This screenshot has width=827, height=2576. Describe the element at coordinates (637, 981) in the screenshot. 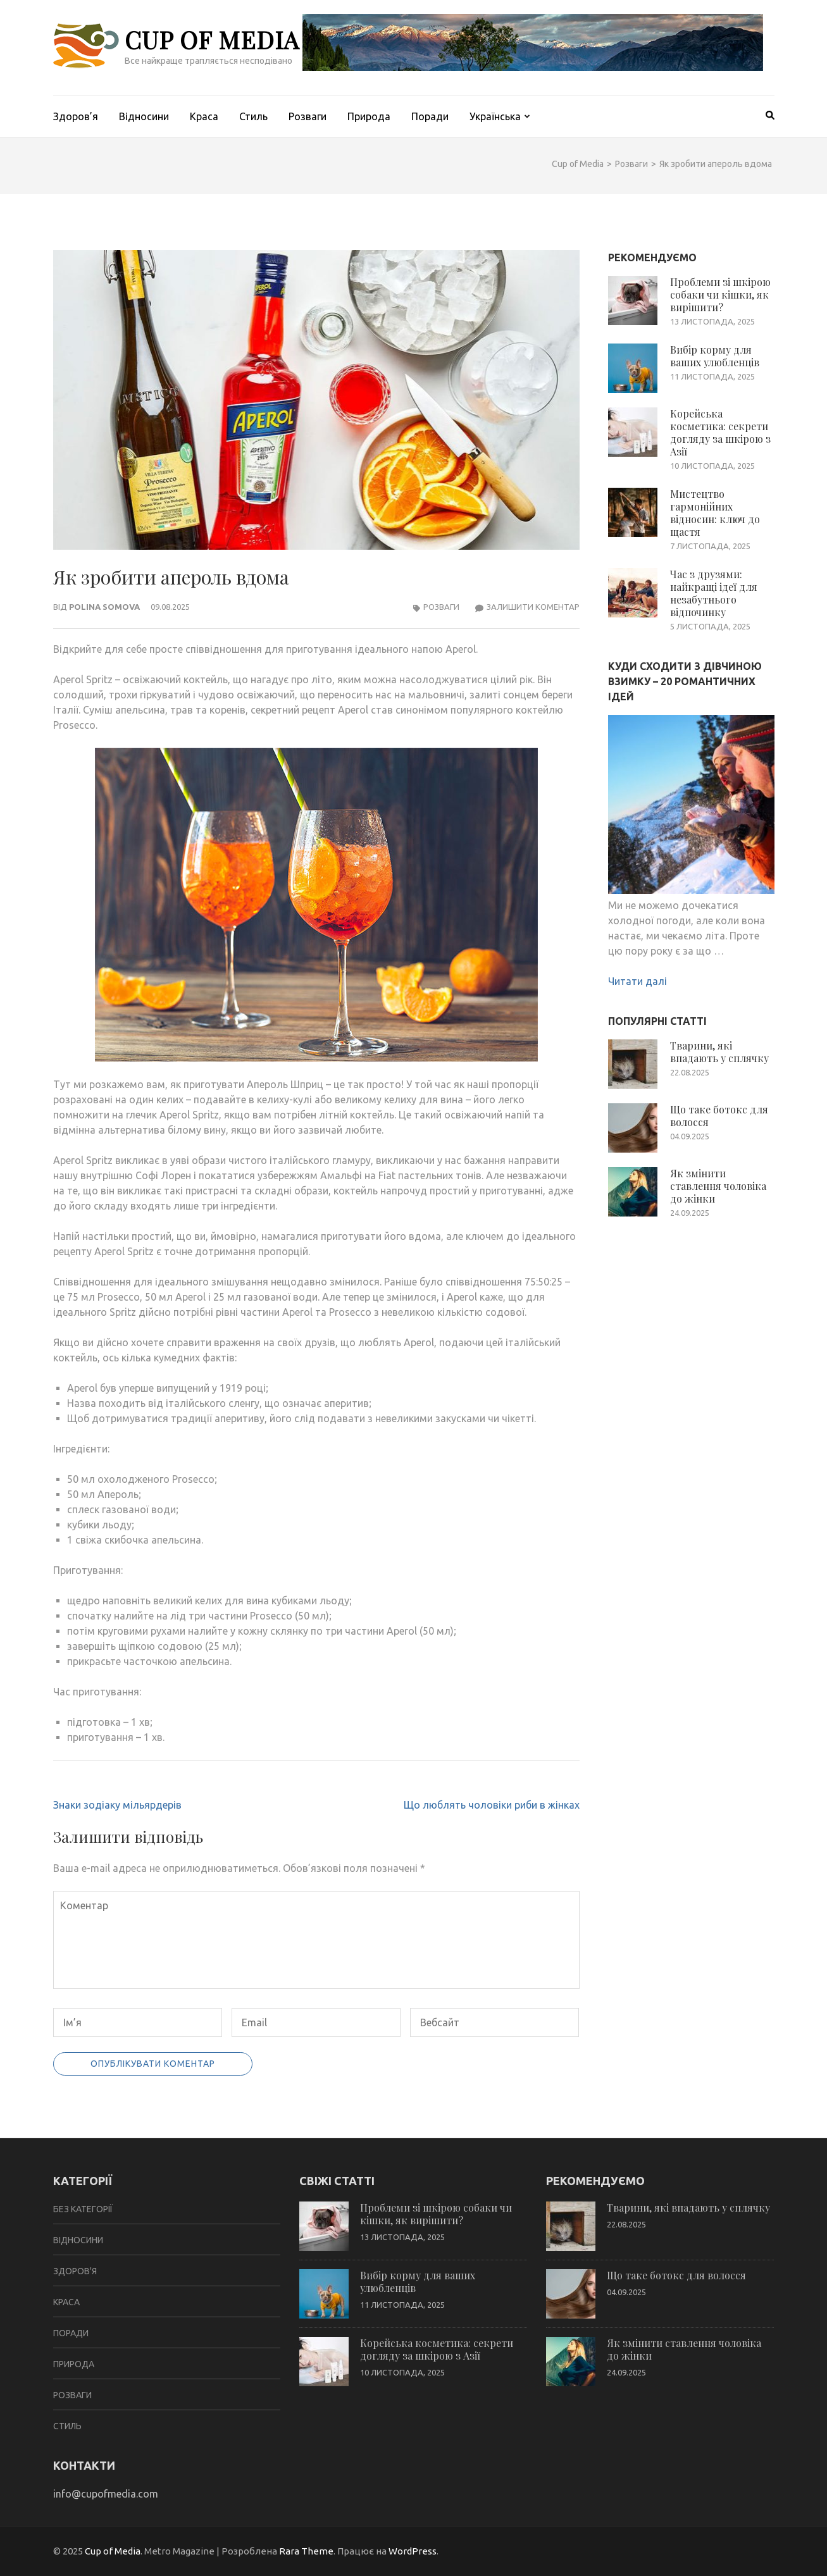

I see `Читати далі` at that location.